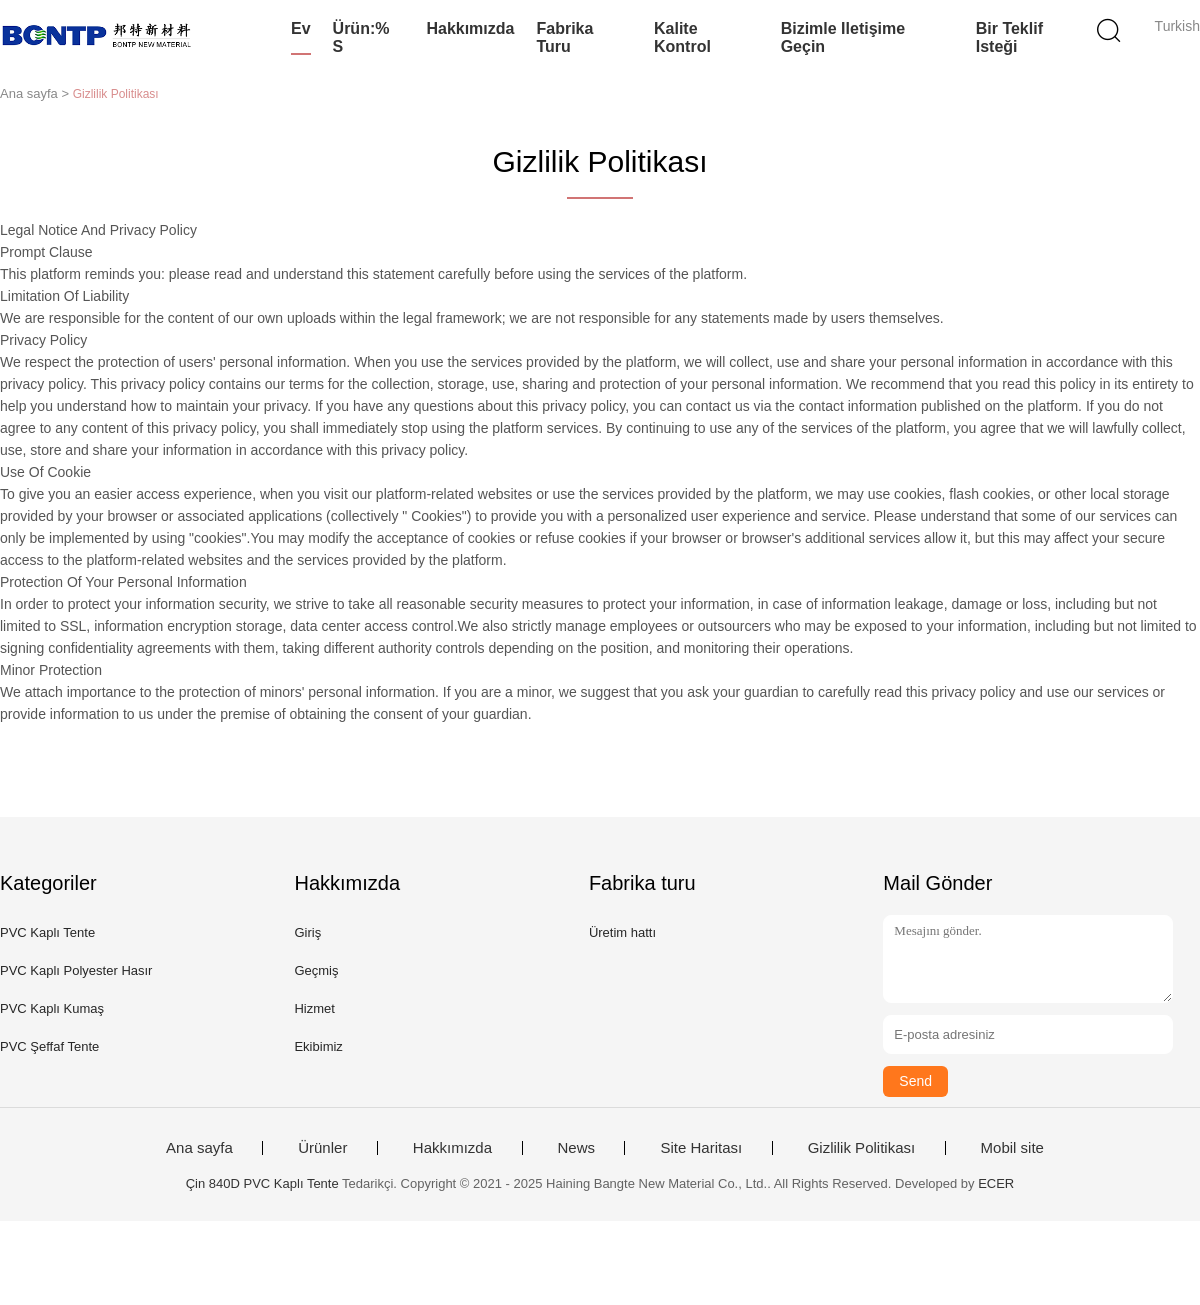 Image resolution: width=1200 pixels, height=1305 pixels. What do you see at coordinates (1009, 37) in the screenshot?
I see `Bir teklif isteği` at bounding box center [1009, 37].